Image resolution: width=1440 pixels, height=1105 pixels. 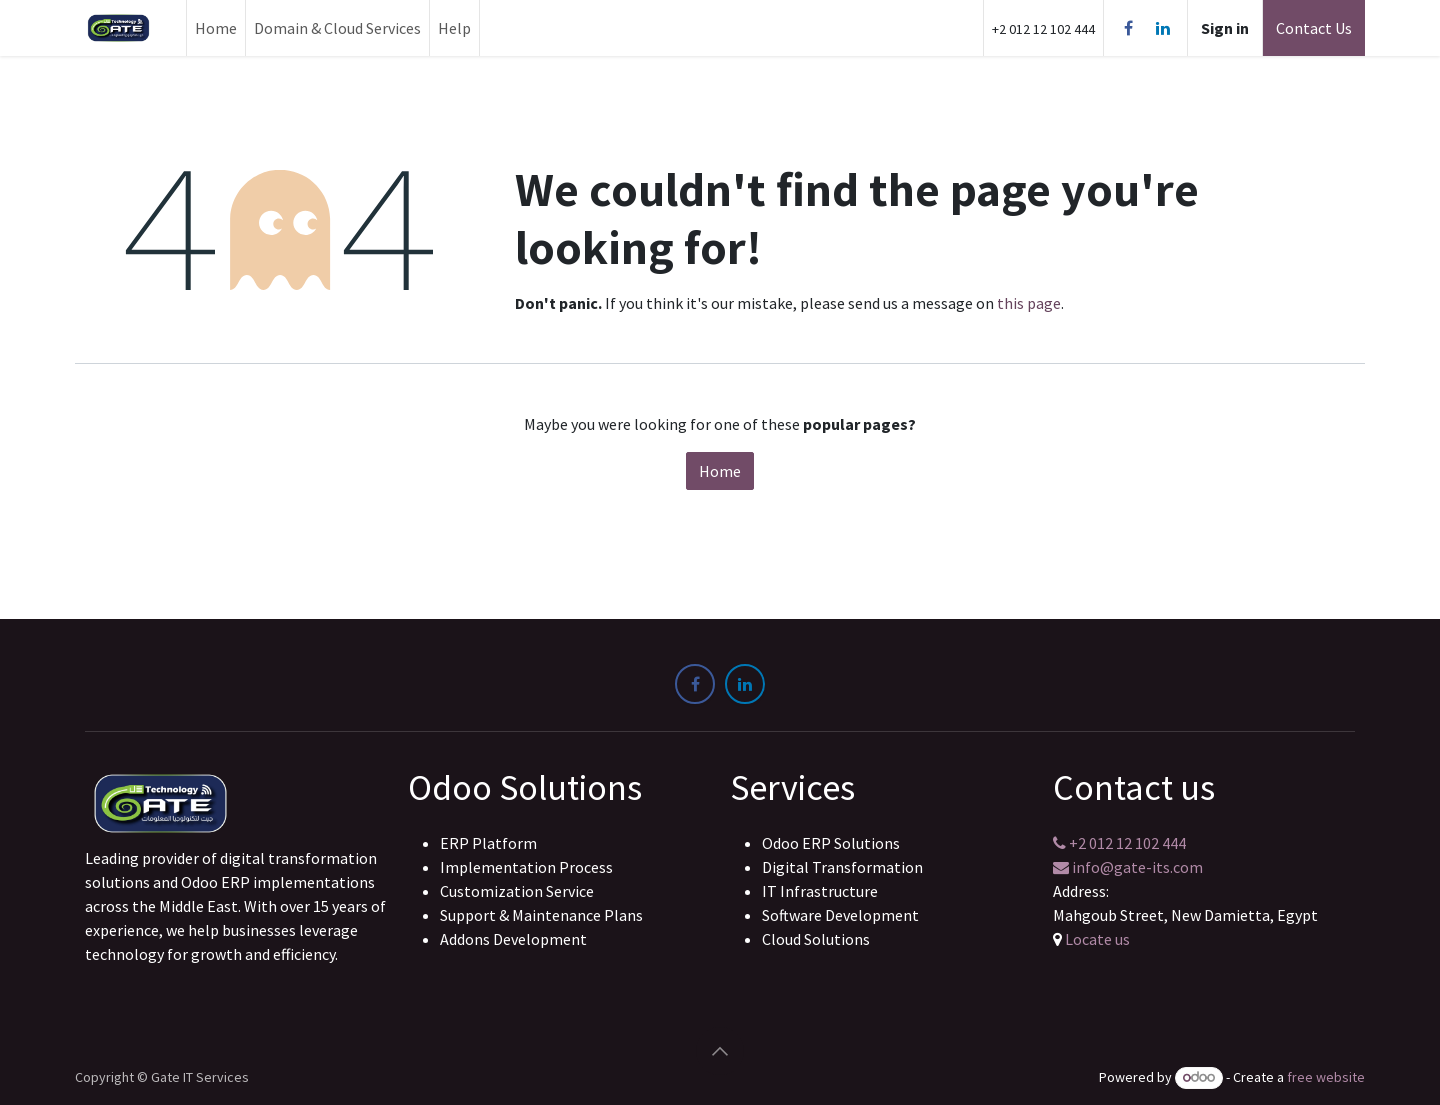 What do you see at coordinates (1326, 1077) in the screenshot?
I see `free website` at bounding box center [1326, 1077].